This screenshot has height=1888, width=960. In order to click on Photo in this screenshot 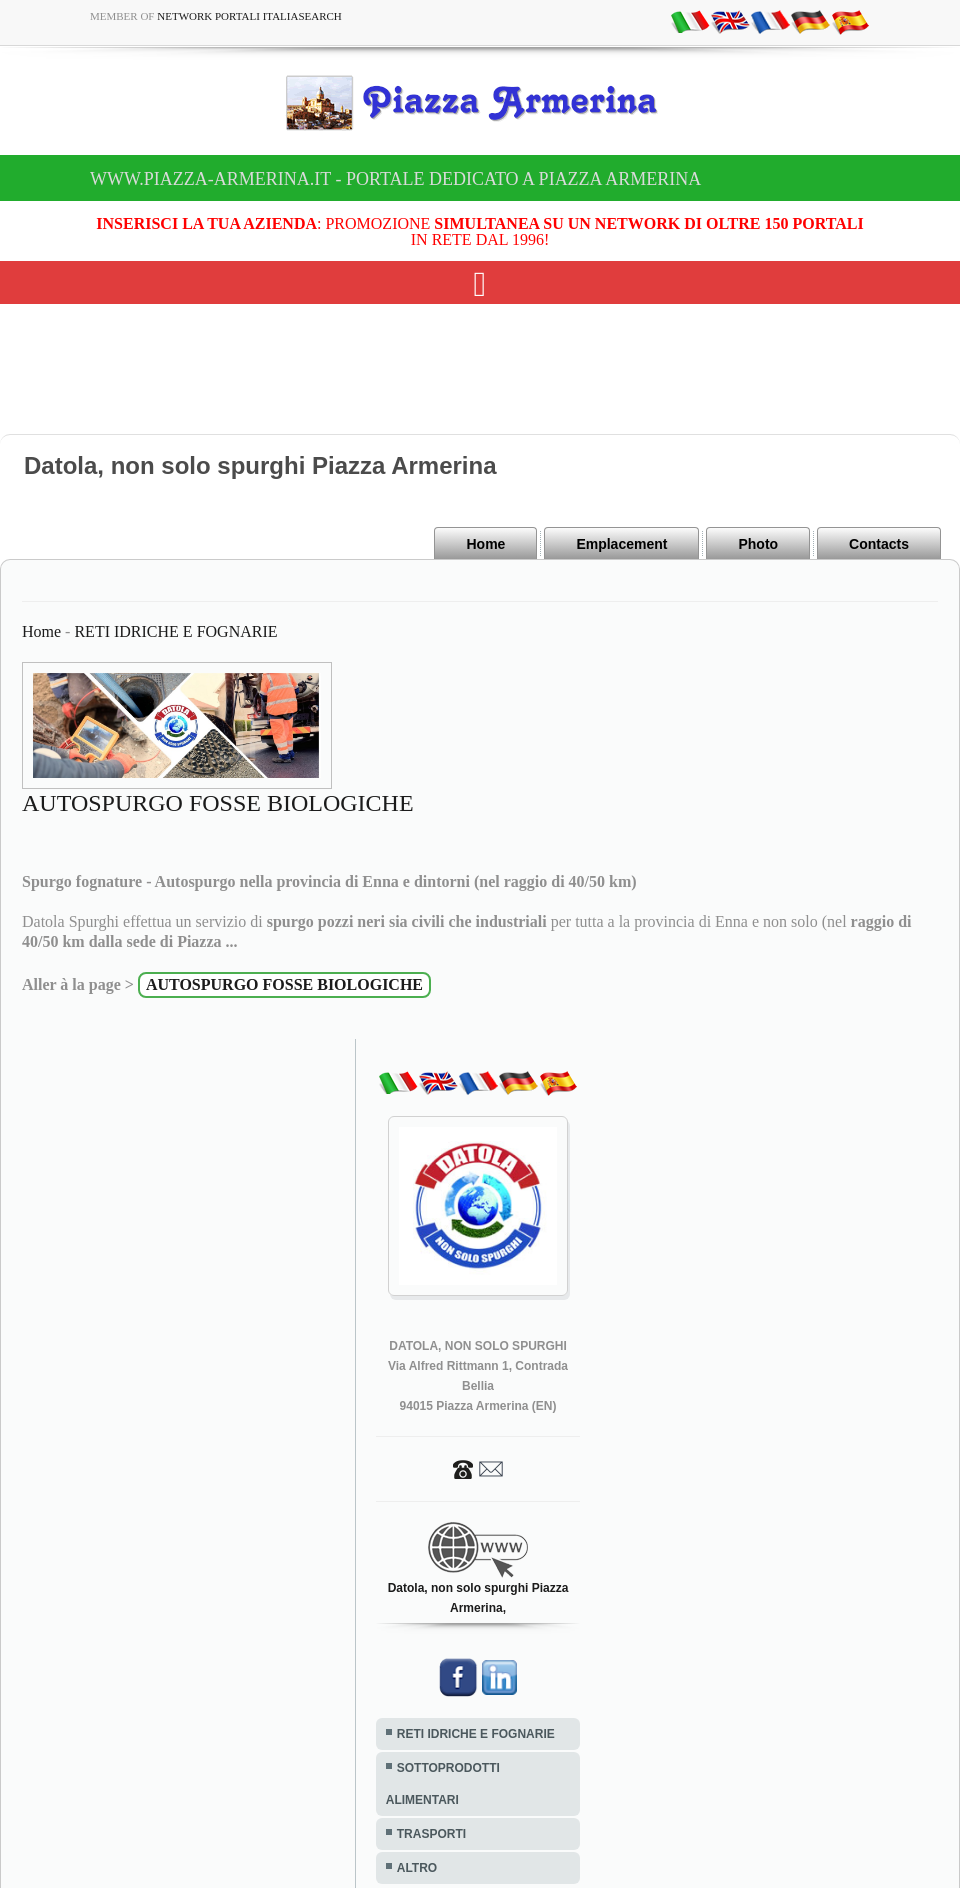, I will do `click(758, 544)`.